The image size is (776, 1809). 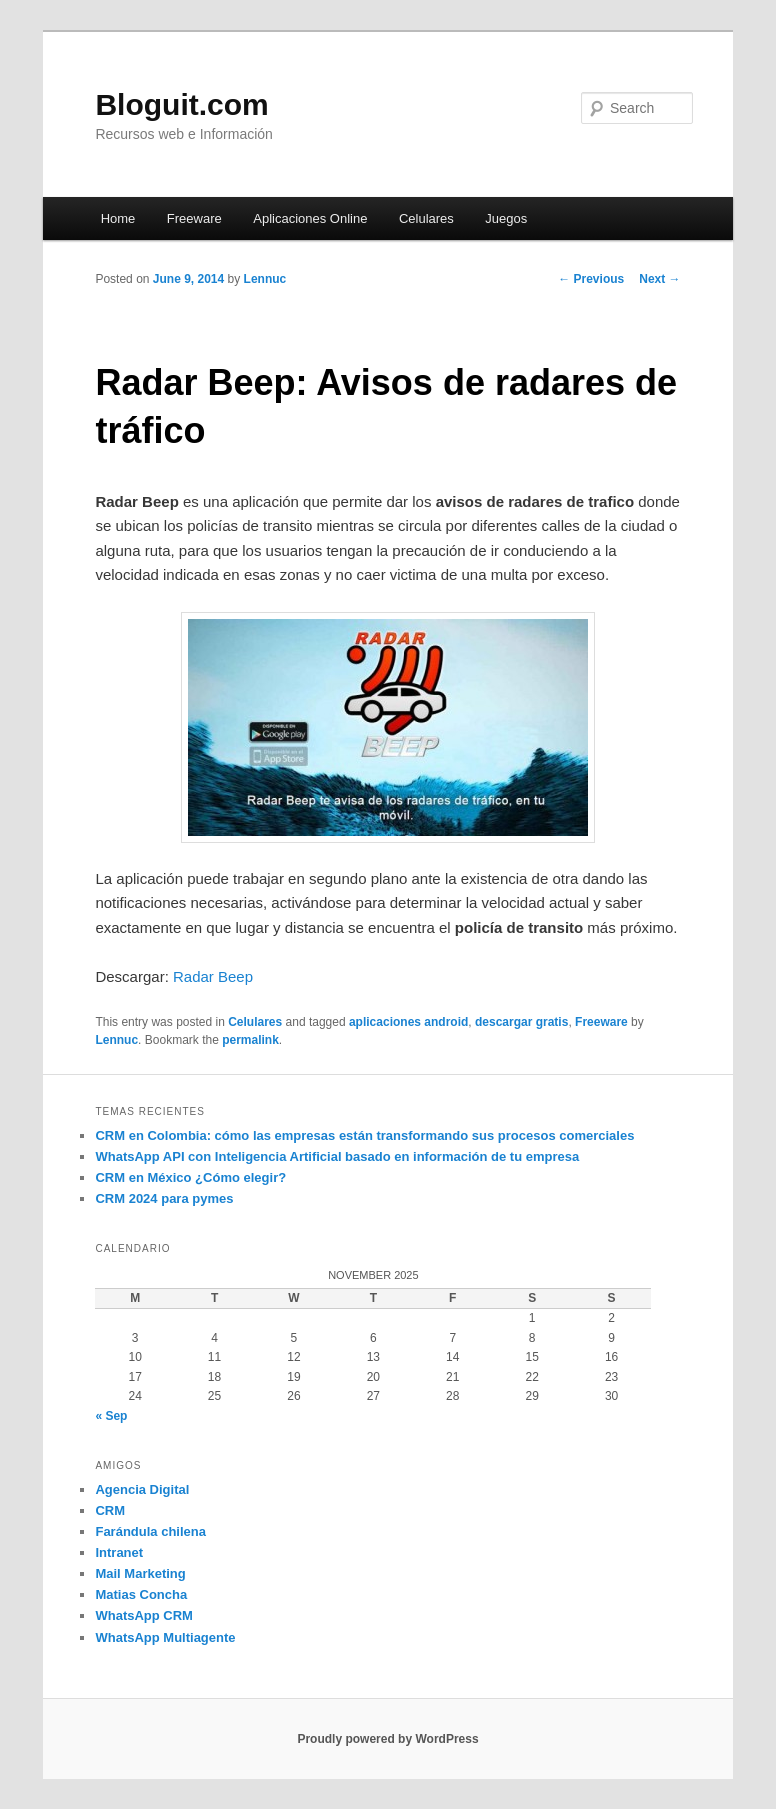 What do you see at coordinates (408, 1022) in the screenshot?
I see `aplicaciones android` at bounding box center [408, 1022].